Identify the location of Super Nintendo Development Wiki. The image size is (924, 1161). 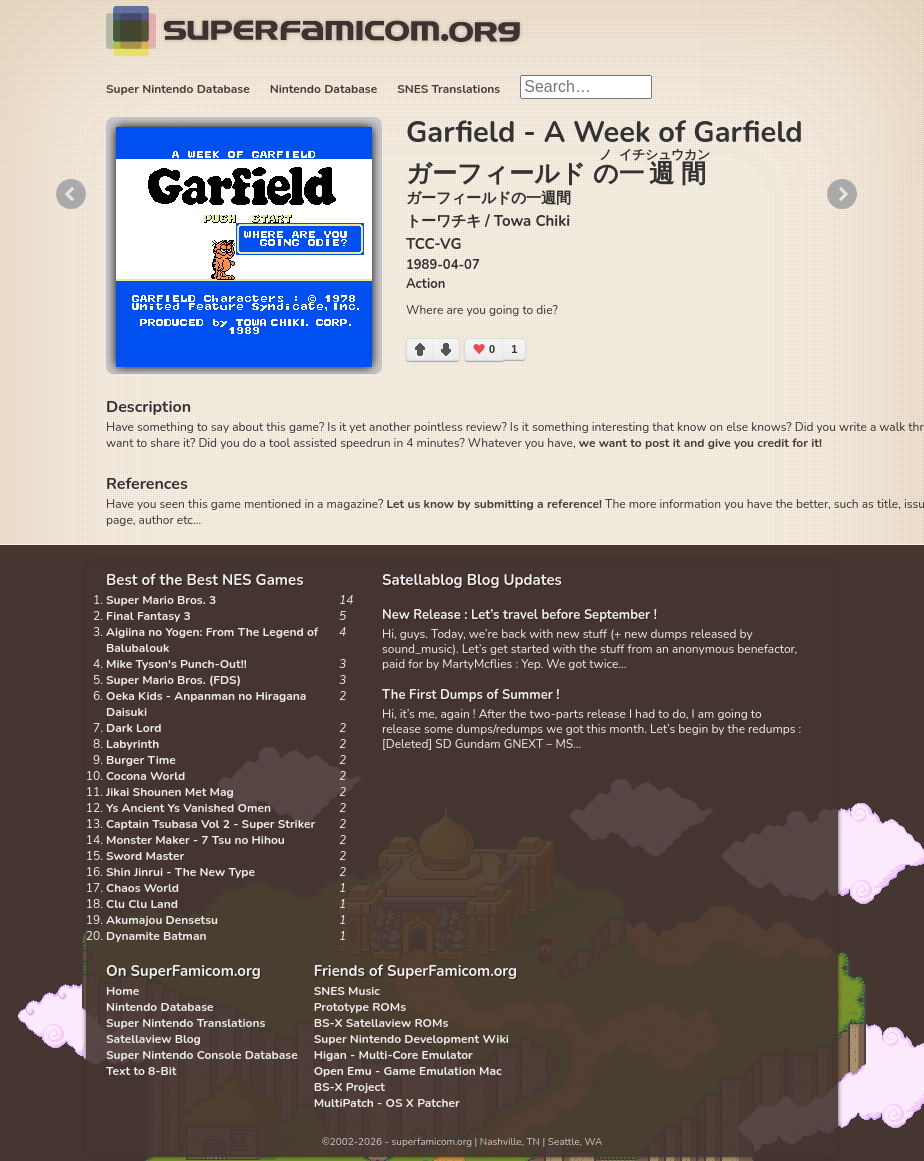
(411, 1039).